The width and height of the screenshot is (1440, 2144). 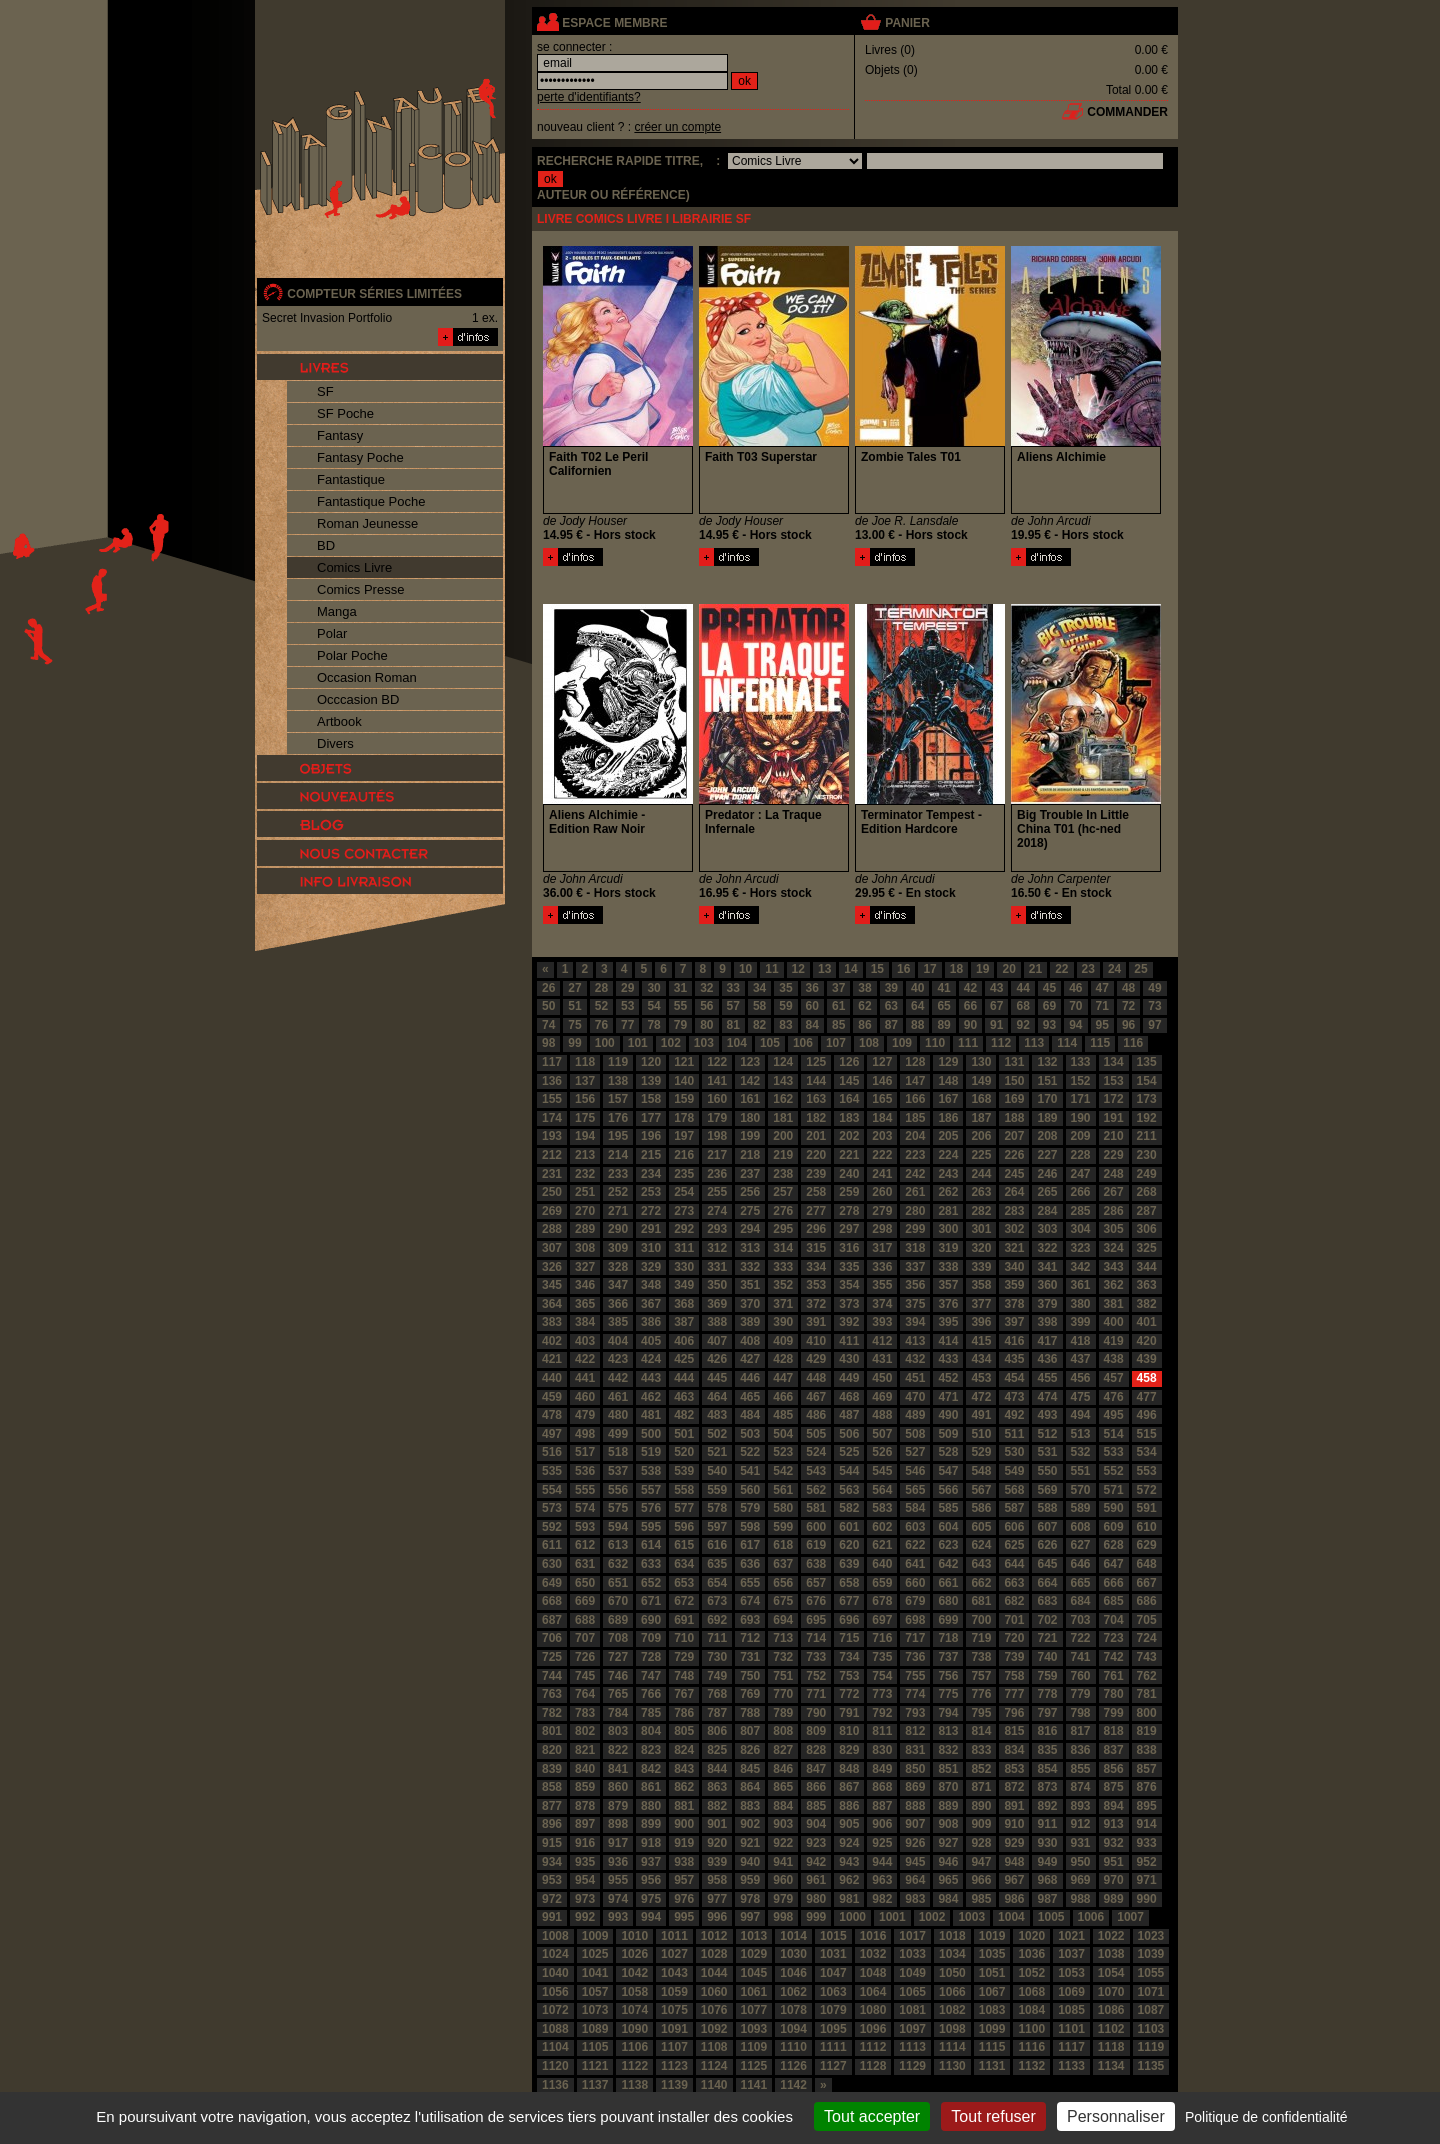 What do you see at coordinates (864, 988) in the screenshot?
I see `38` at bounding box center [864, 988].